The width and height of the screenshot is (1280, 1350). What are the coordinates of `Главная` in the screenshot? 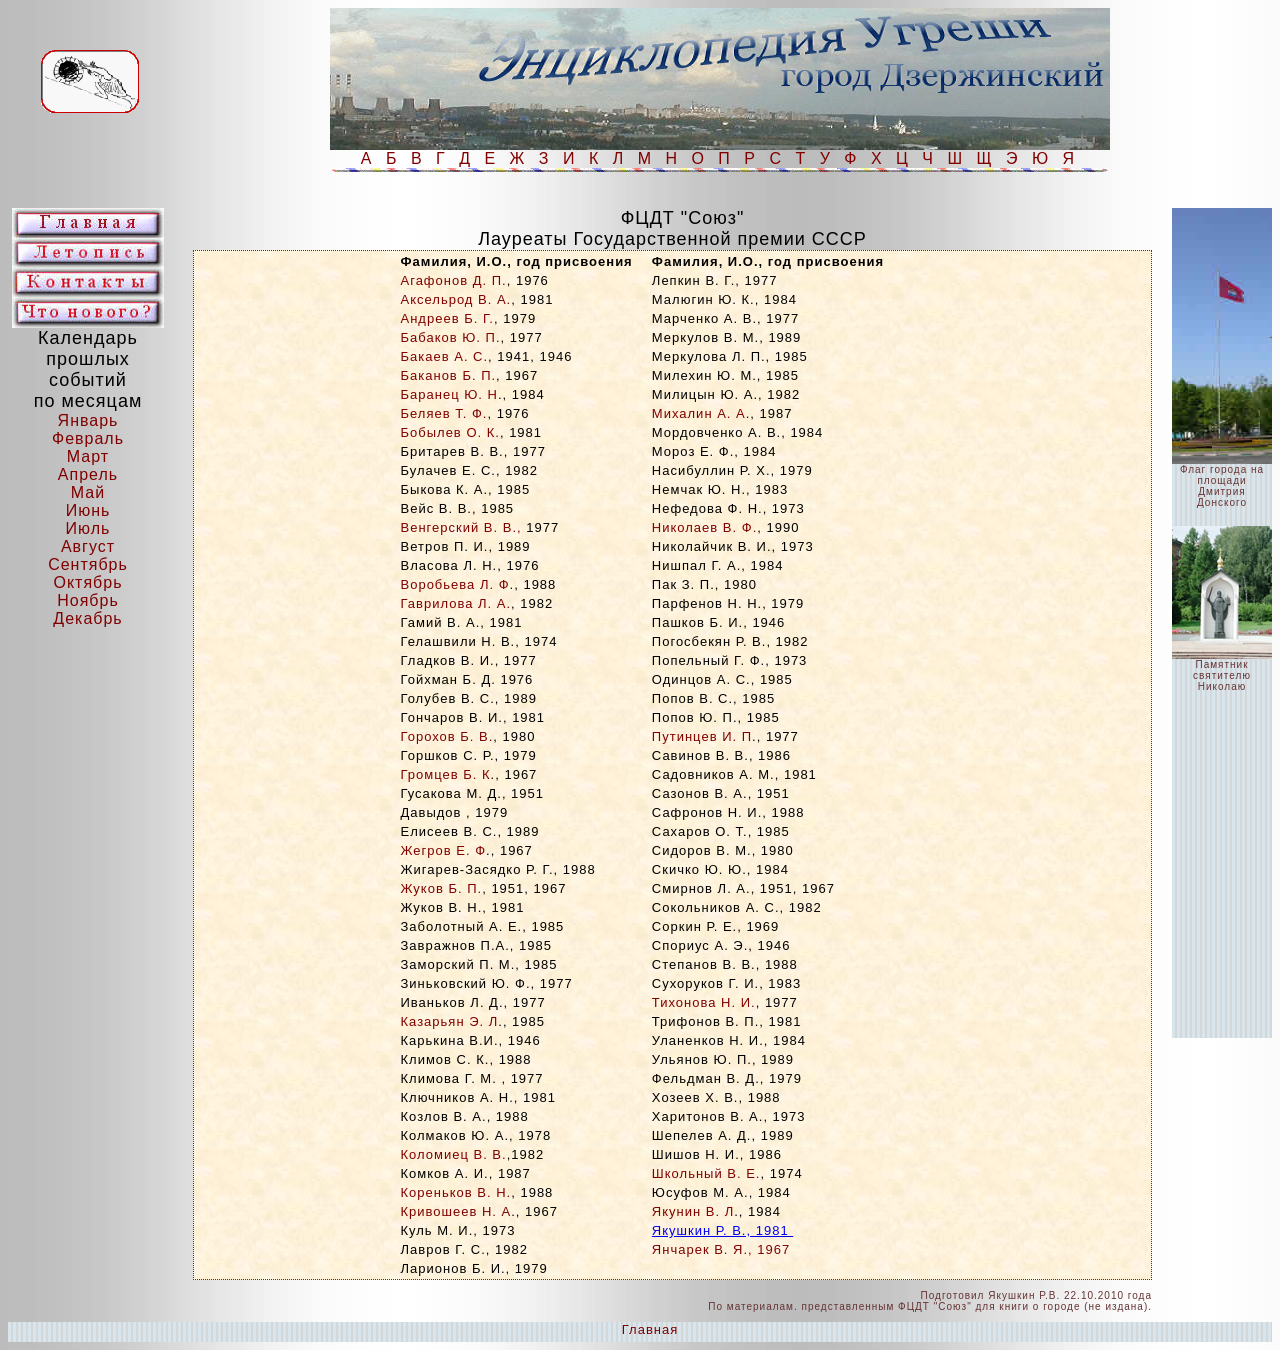 It's located at (650, 1329).